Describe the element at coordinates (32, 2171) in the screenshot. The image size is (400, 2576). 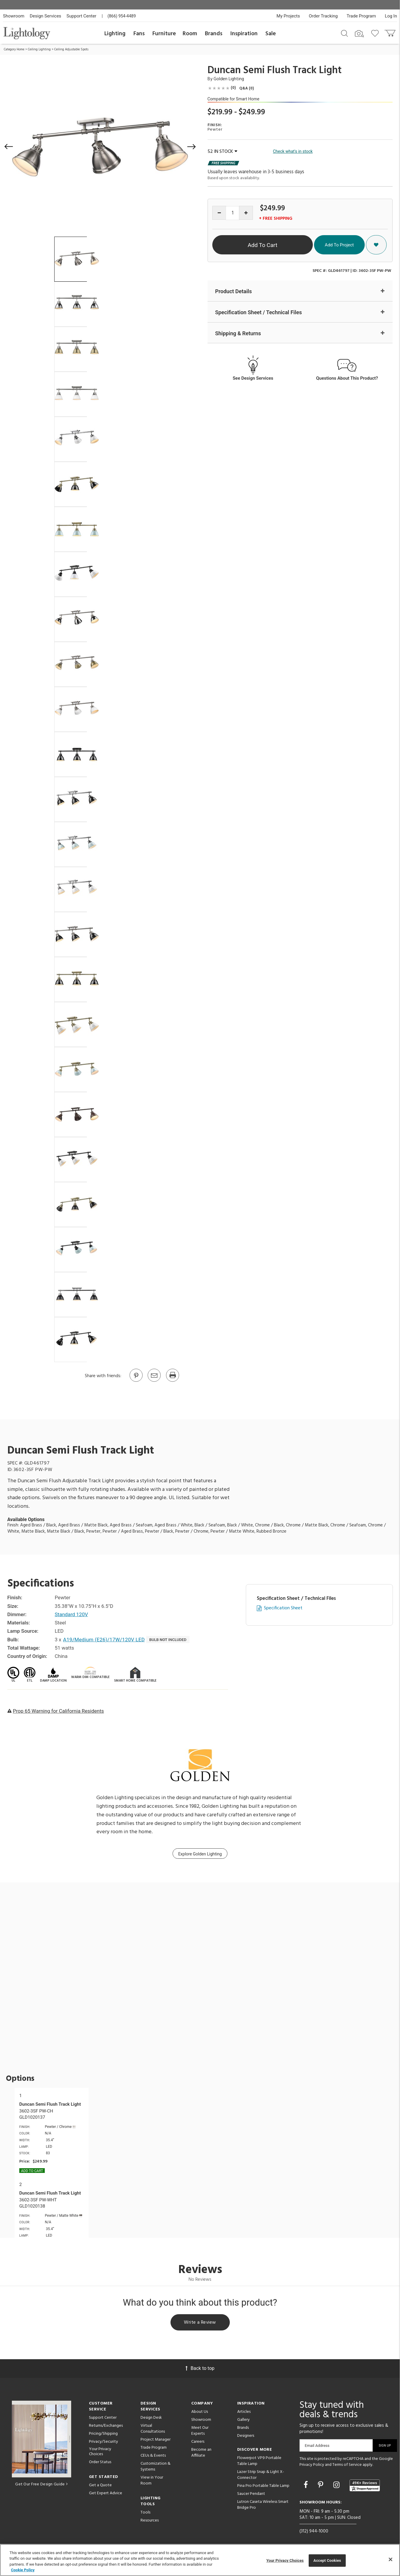
I see `Add To cart` at that location.